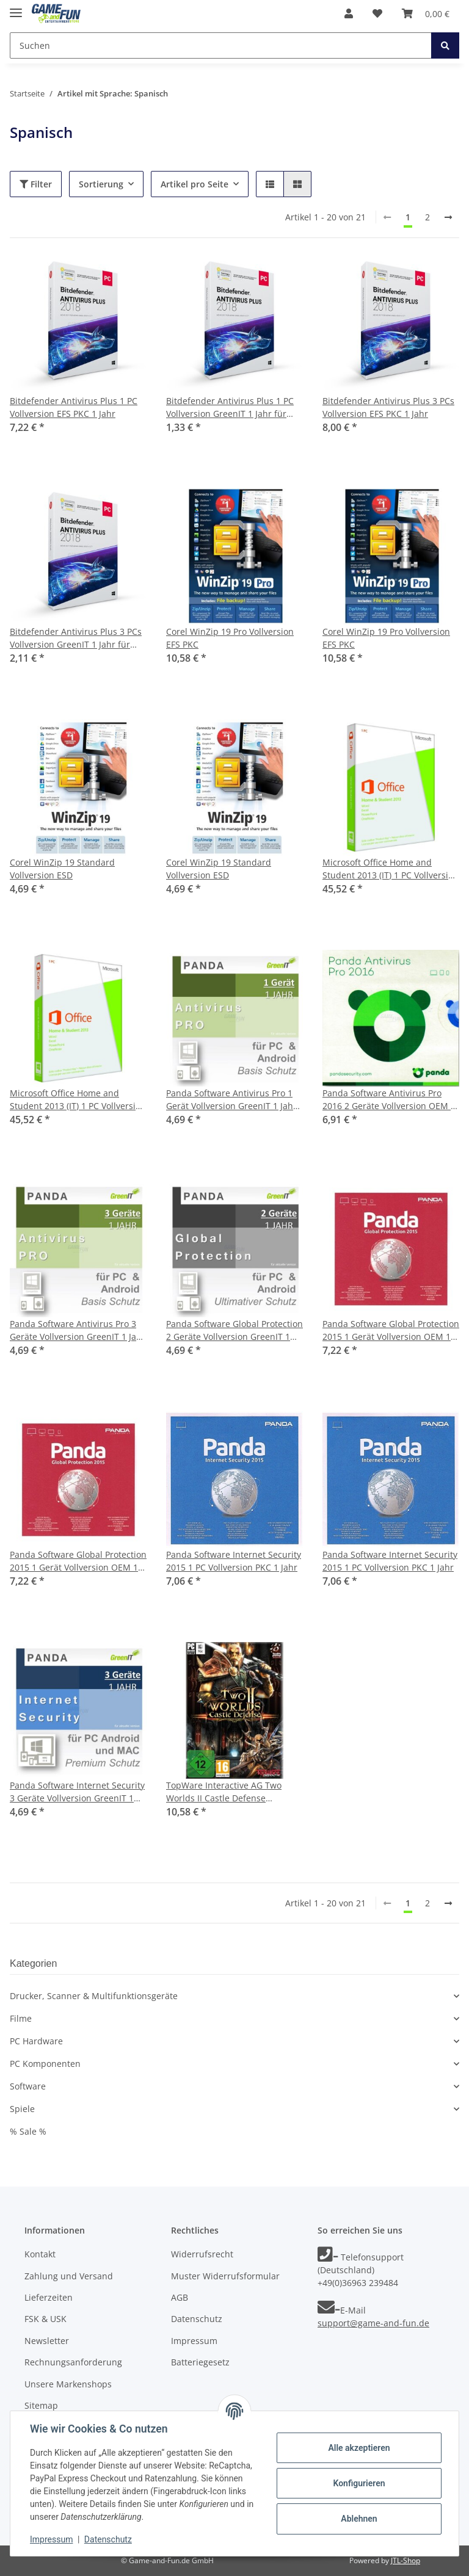 The width and height of the screenshot is (469, 2576). What do you see at coordinates (194, 184) in the screenshot?
I see `Artikel pro Seite` at bounding box center [194, 184].